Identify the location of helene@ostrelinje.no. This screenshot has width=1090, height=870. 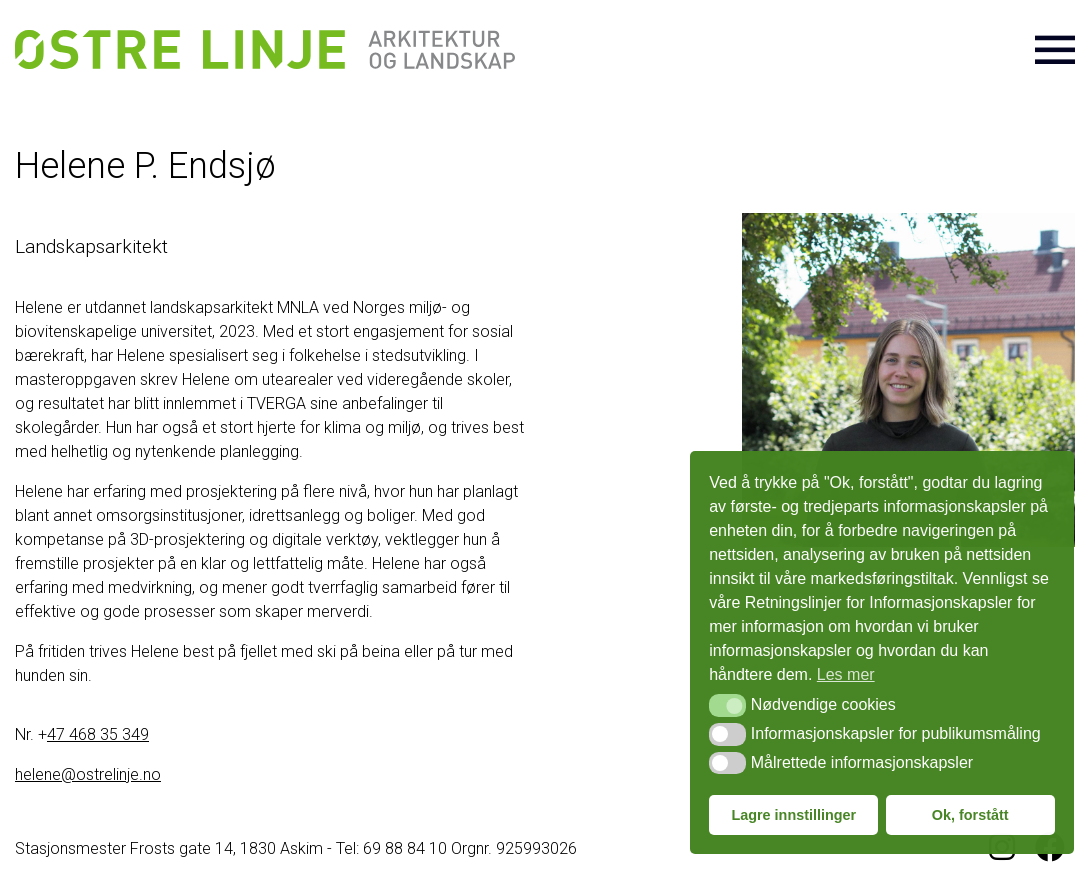
(88, 774).